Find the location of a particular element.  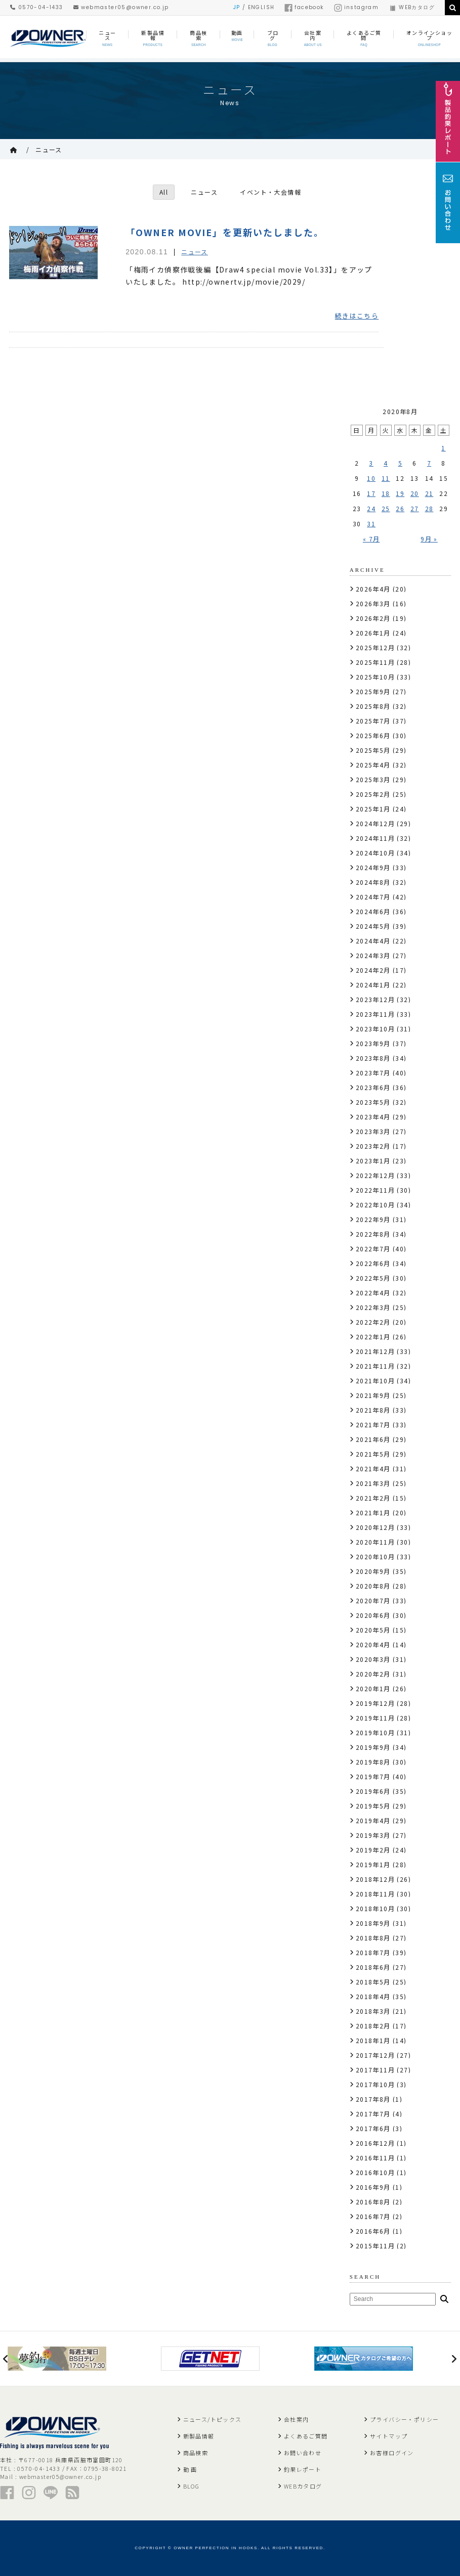

2018年7月 is located at coordinates (373, 1952).